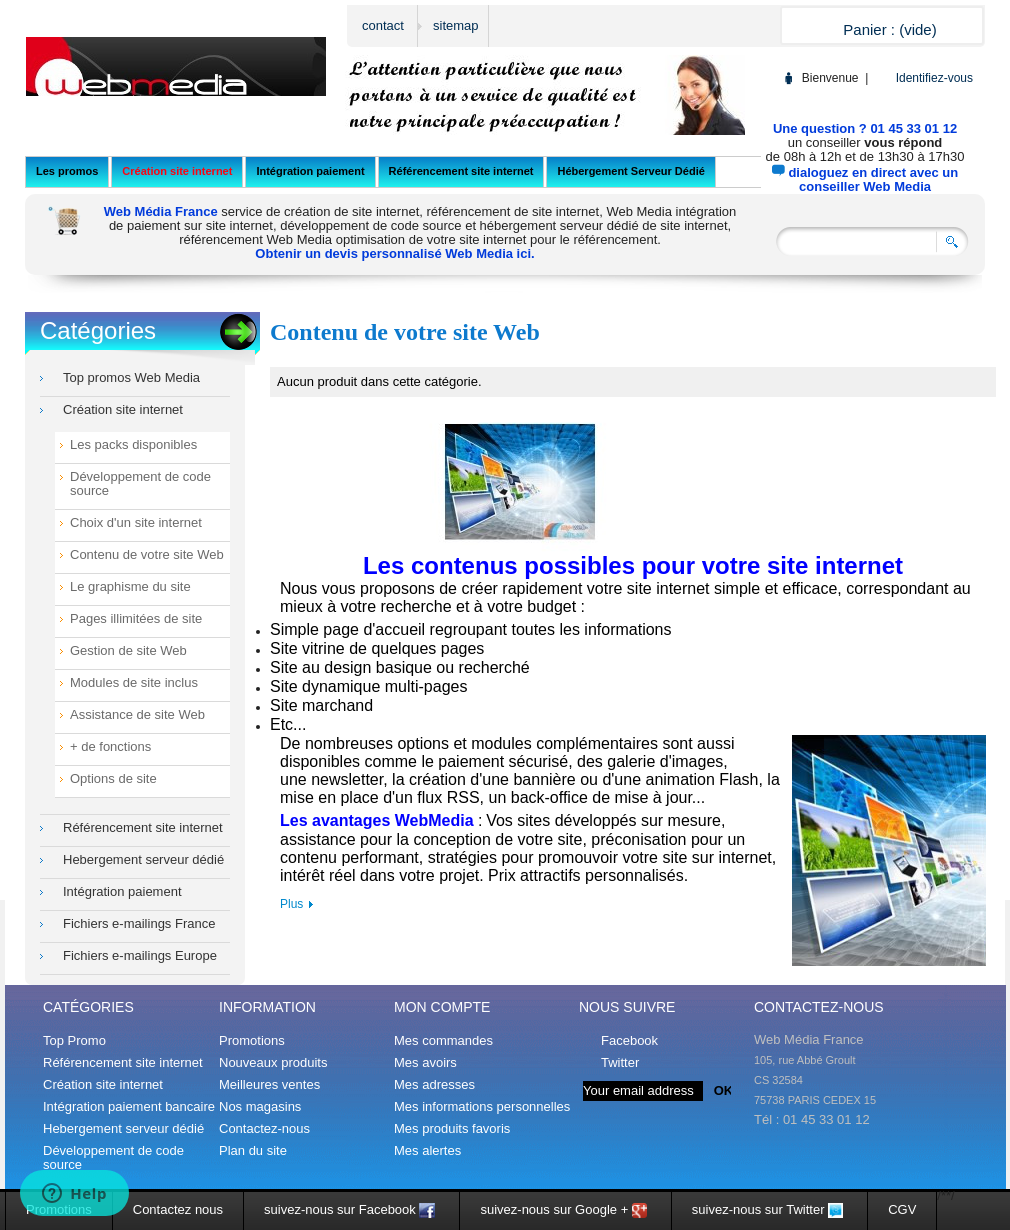 This screenshot has height=1230, width=1010. I want to click on Mes adresses, so click(434, 1085).